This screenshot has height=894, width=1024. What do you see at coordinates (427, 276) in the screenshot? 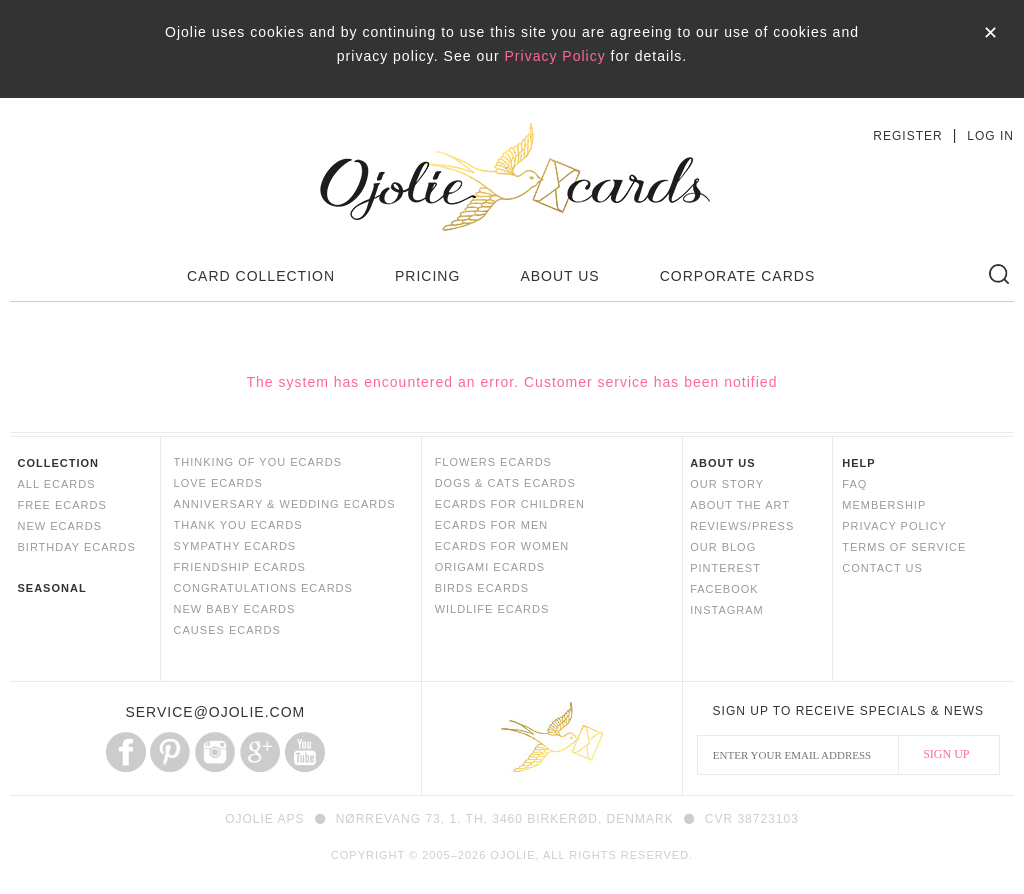
I see `PRICING` at bounding box center [427, 276].